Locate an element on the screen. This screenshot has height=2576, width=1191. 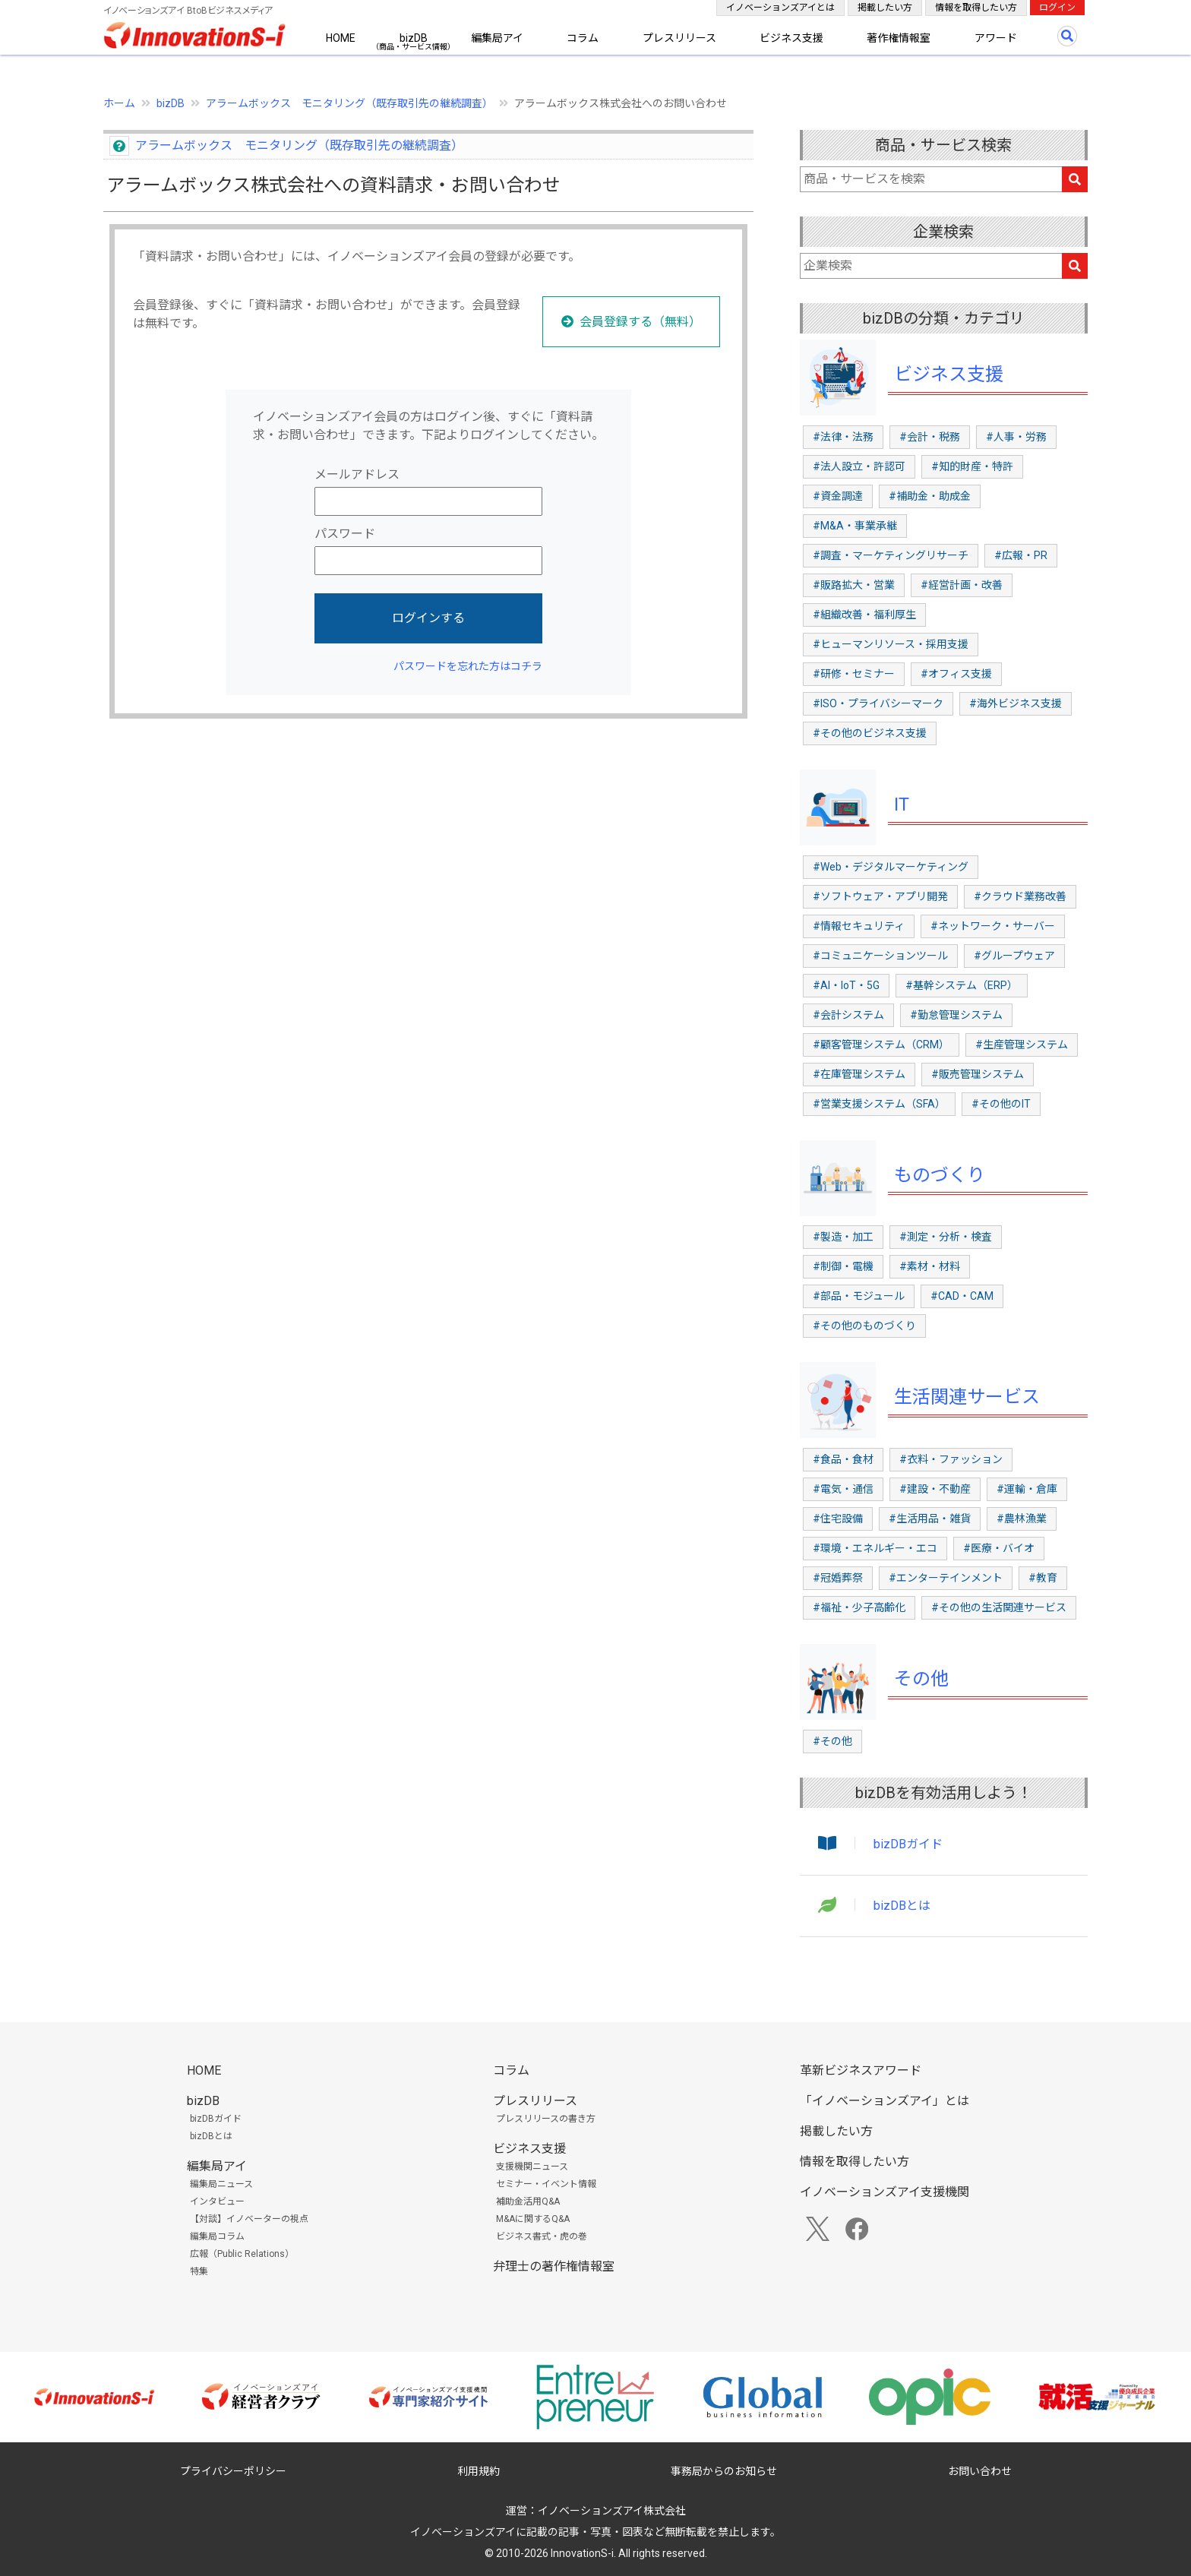
#経営計画・改善 is located at coordinates (962, 585).